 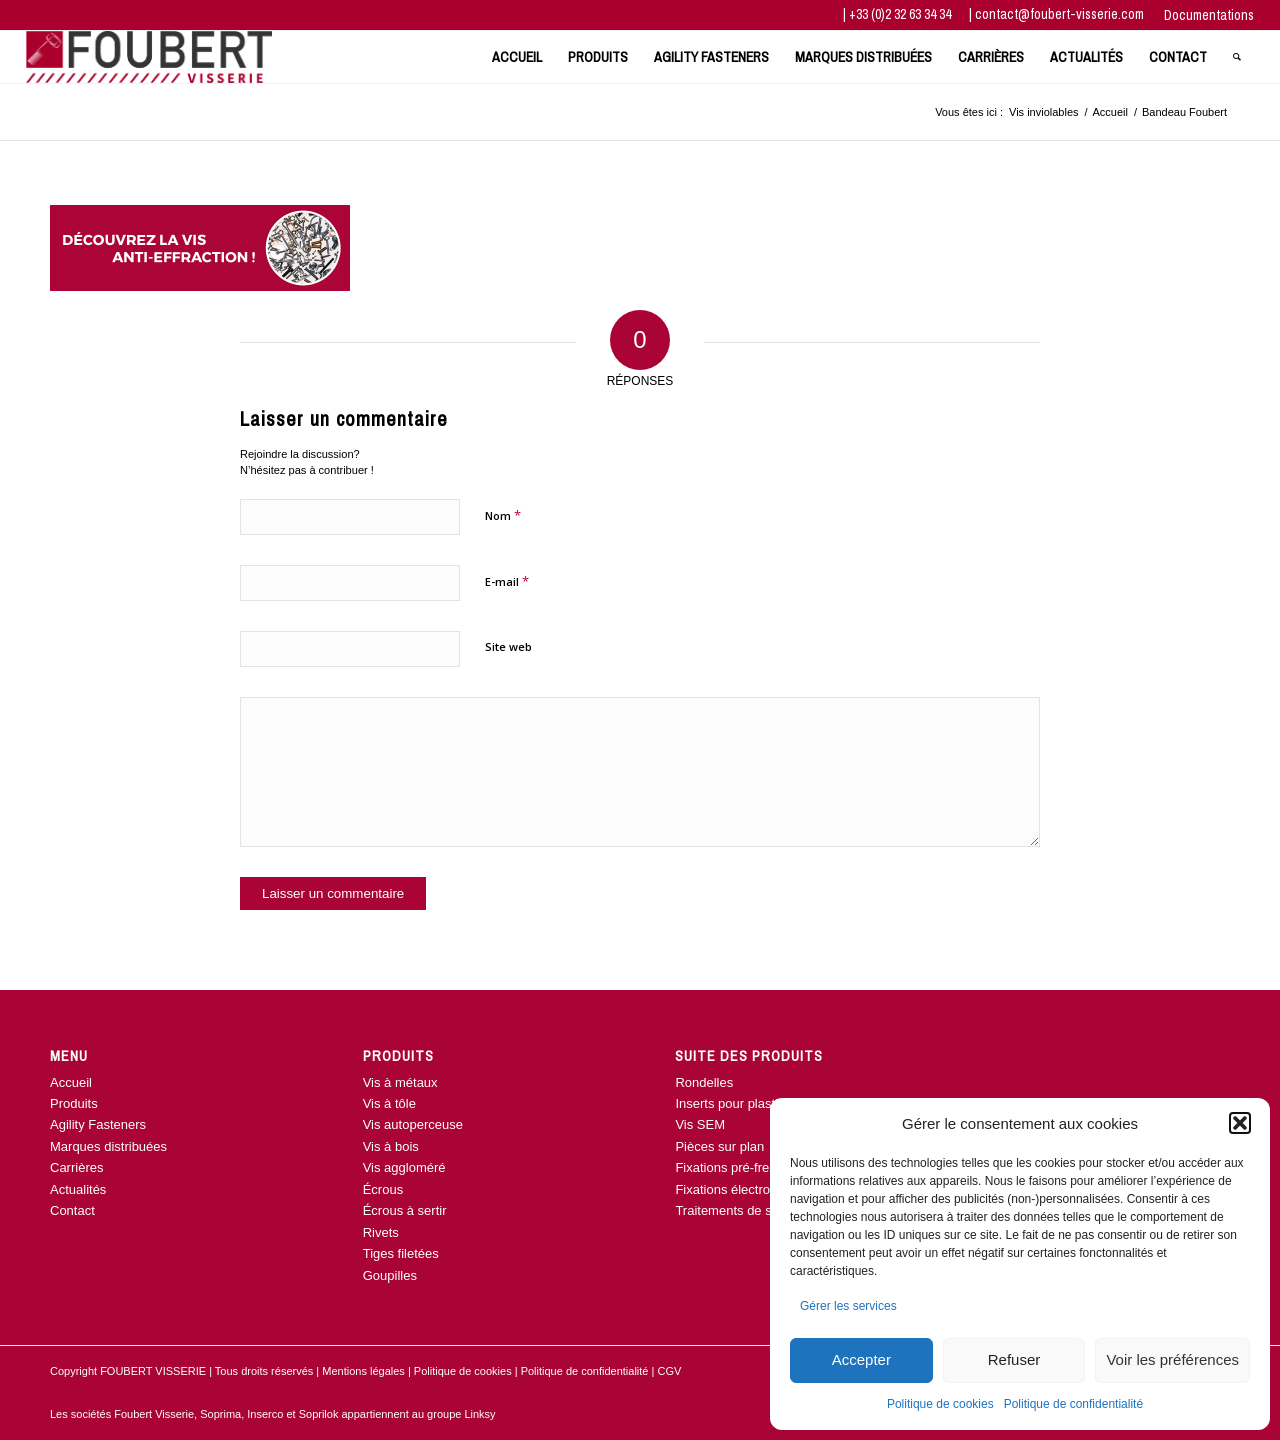 I want to click on +33 (0)2 32 63 34 34, so click(x=901, y=14).